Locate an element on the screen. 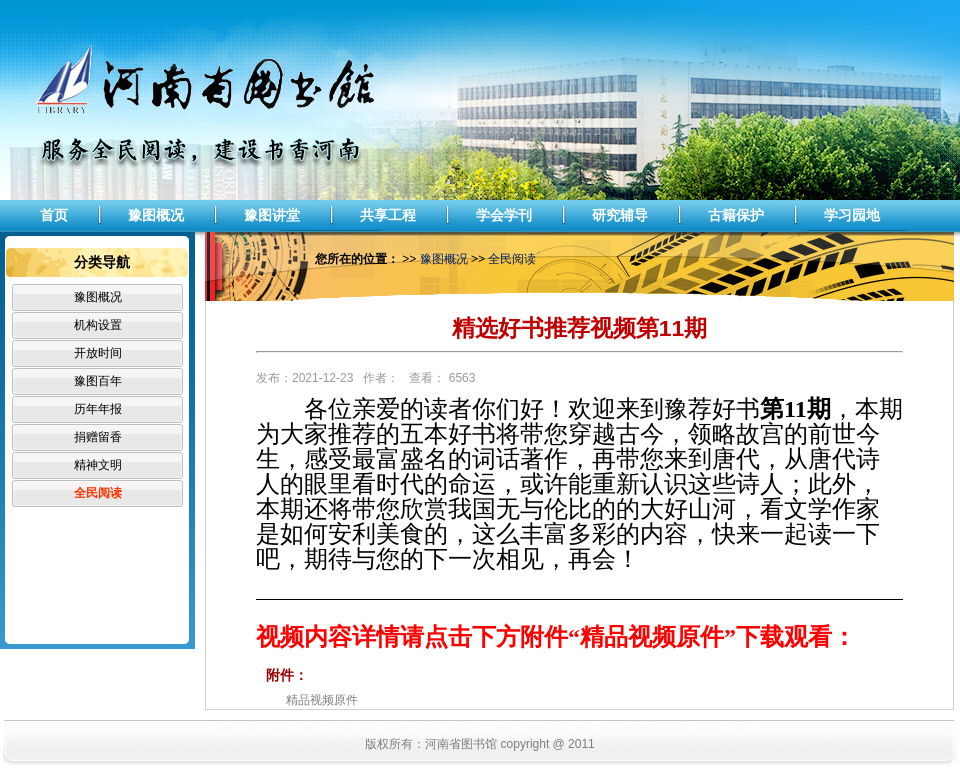 Image resolution: width=960 pixels, height=775 pixels. 机构设置 is located at coordinates (98, 325).